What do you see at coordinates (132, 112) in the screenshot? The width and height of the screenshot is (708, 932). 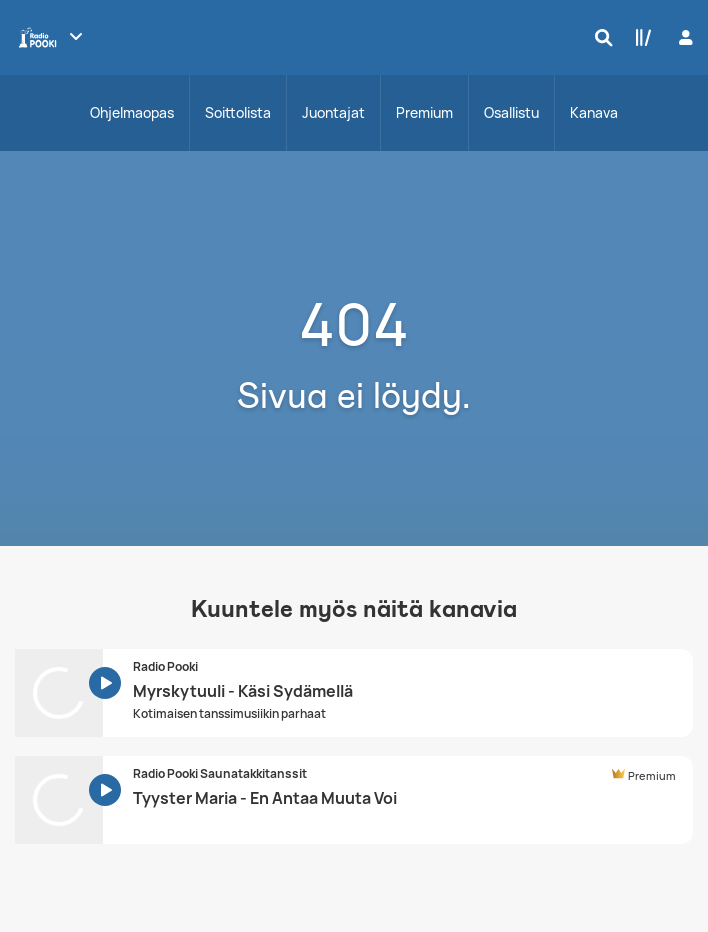 I see `Ohjelmaopas` at bounding box center [132, 112].